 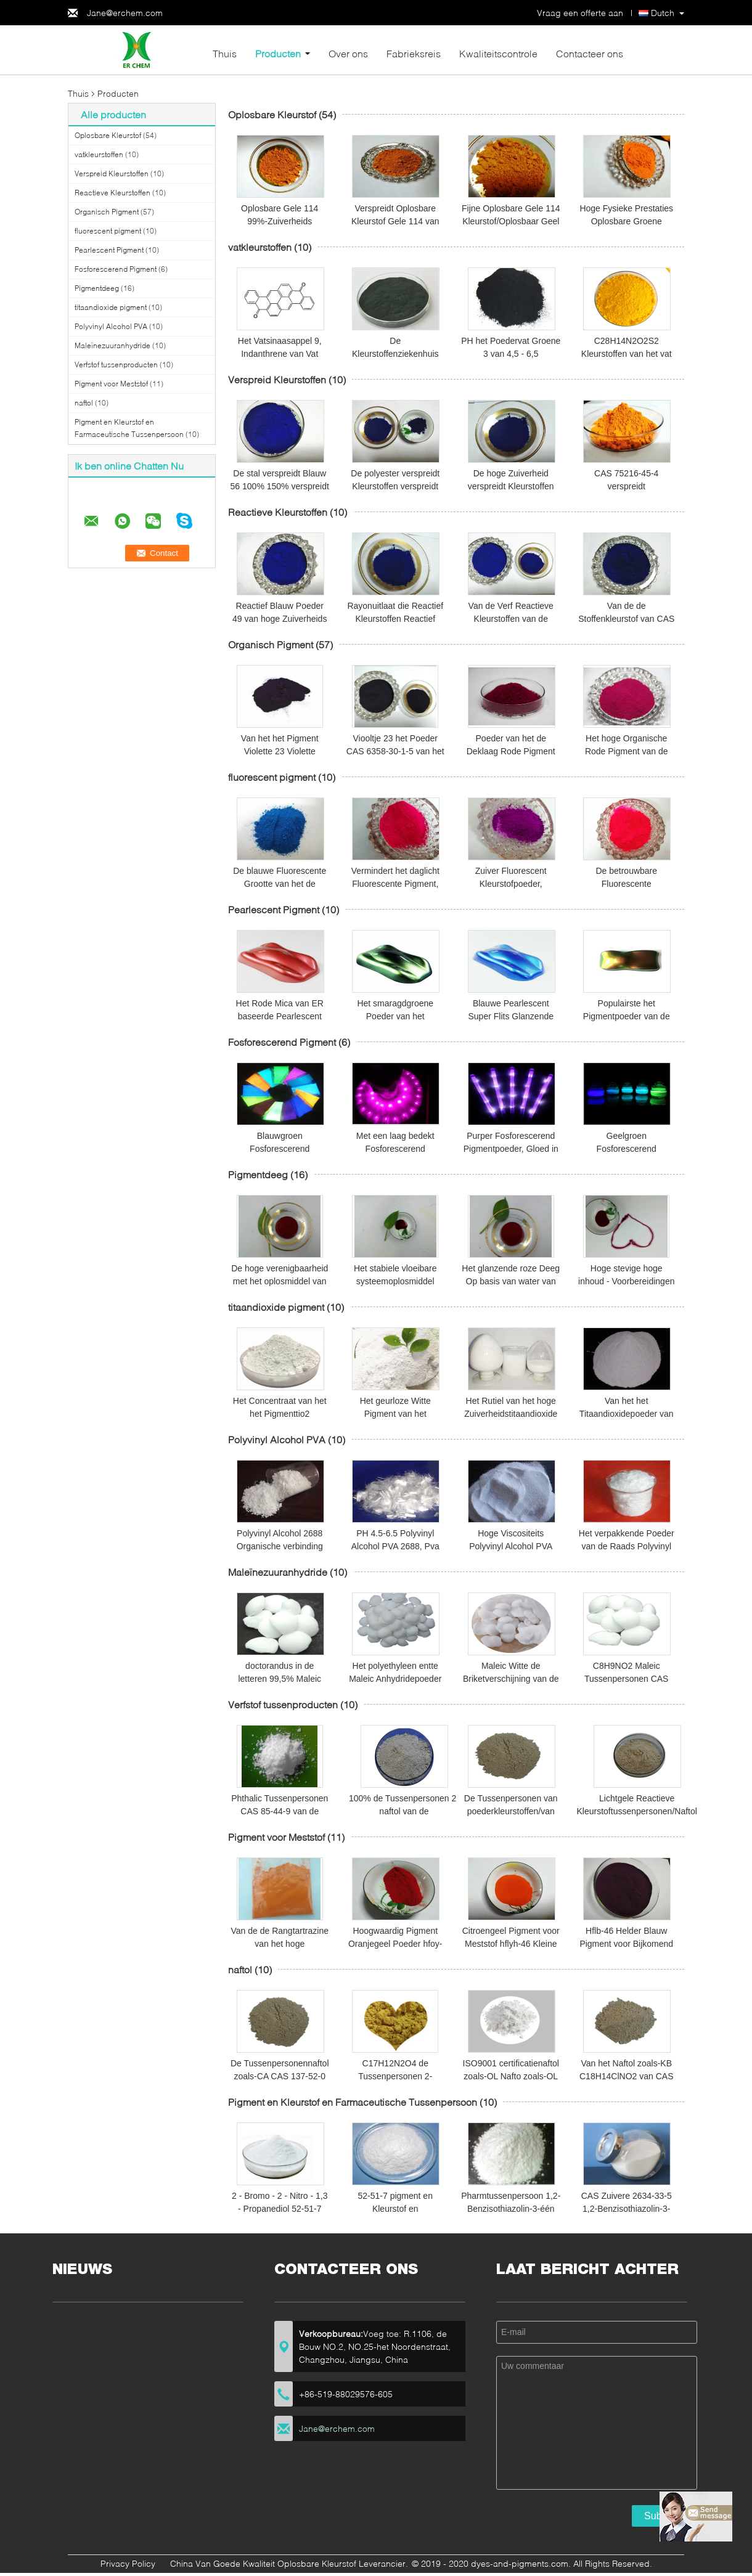 I want to click on Oplosbare Kleurstof, so click(x=108, y=135).